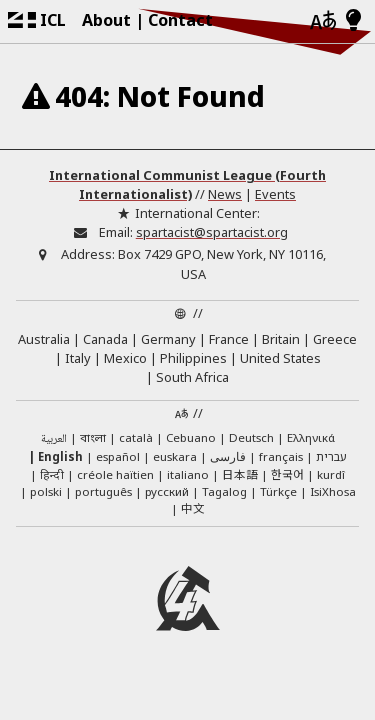  Describe the element at coordinates (193, 358) in the screenshot. I see `Philippines` at that location.